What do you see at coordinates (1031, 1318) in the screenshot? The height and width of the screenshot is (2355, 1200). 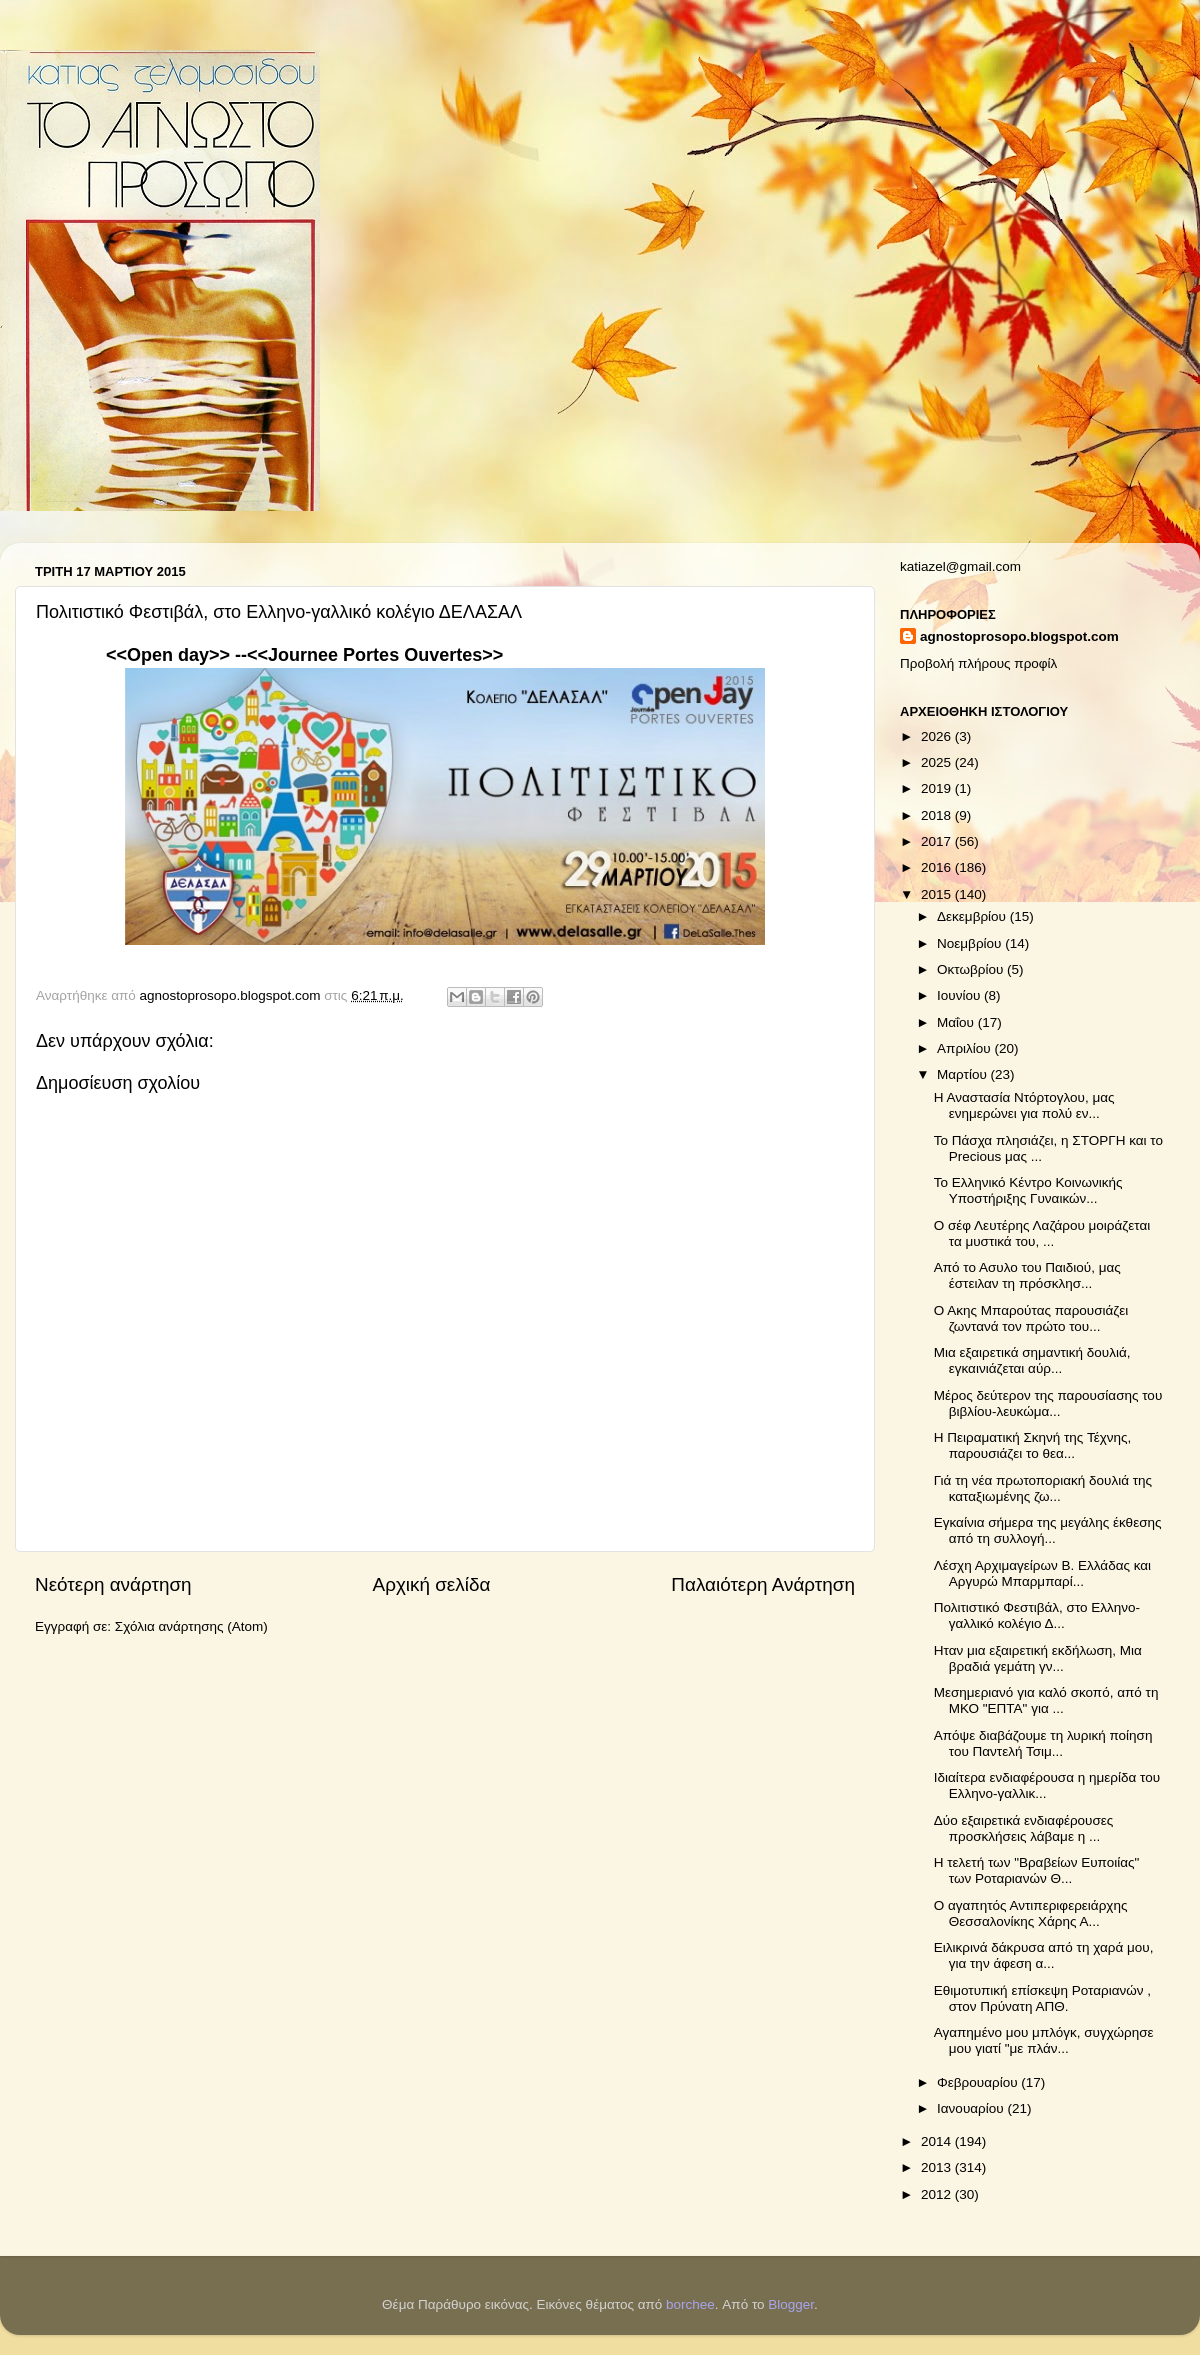 I see `Ο Ακης Μπαρούτας παρουσιάζει ζωντανά τον πρώτο του...` at bounding box center [1031, 1318].